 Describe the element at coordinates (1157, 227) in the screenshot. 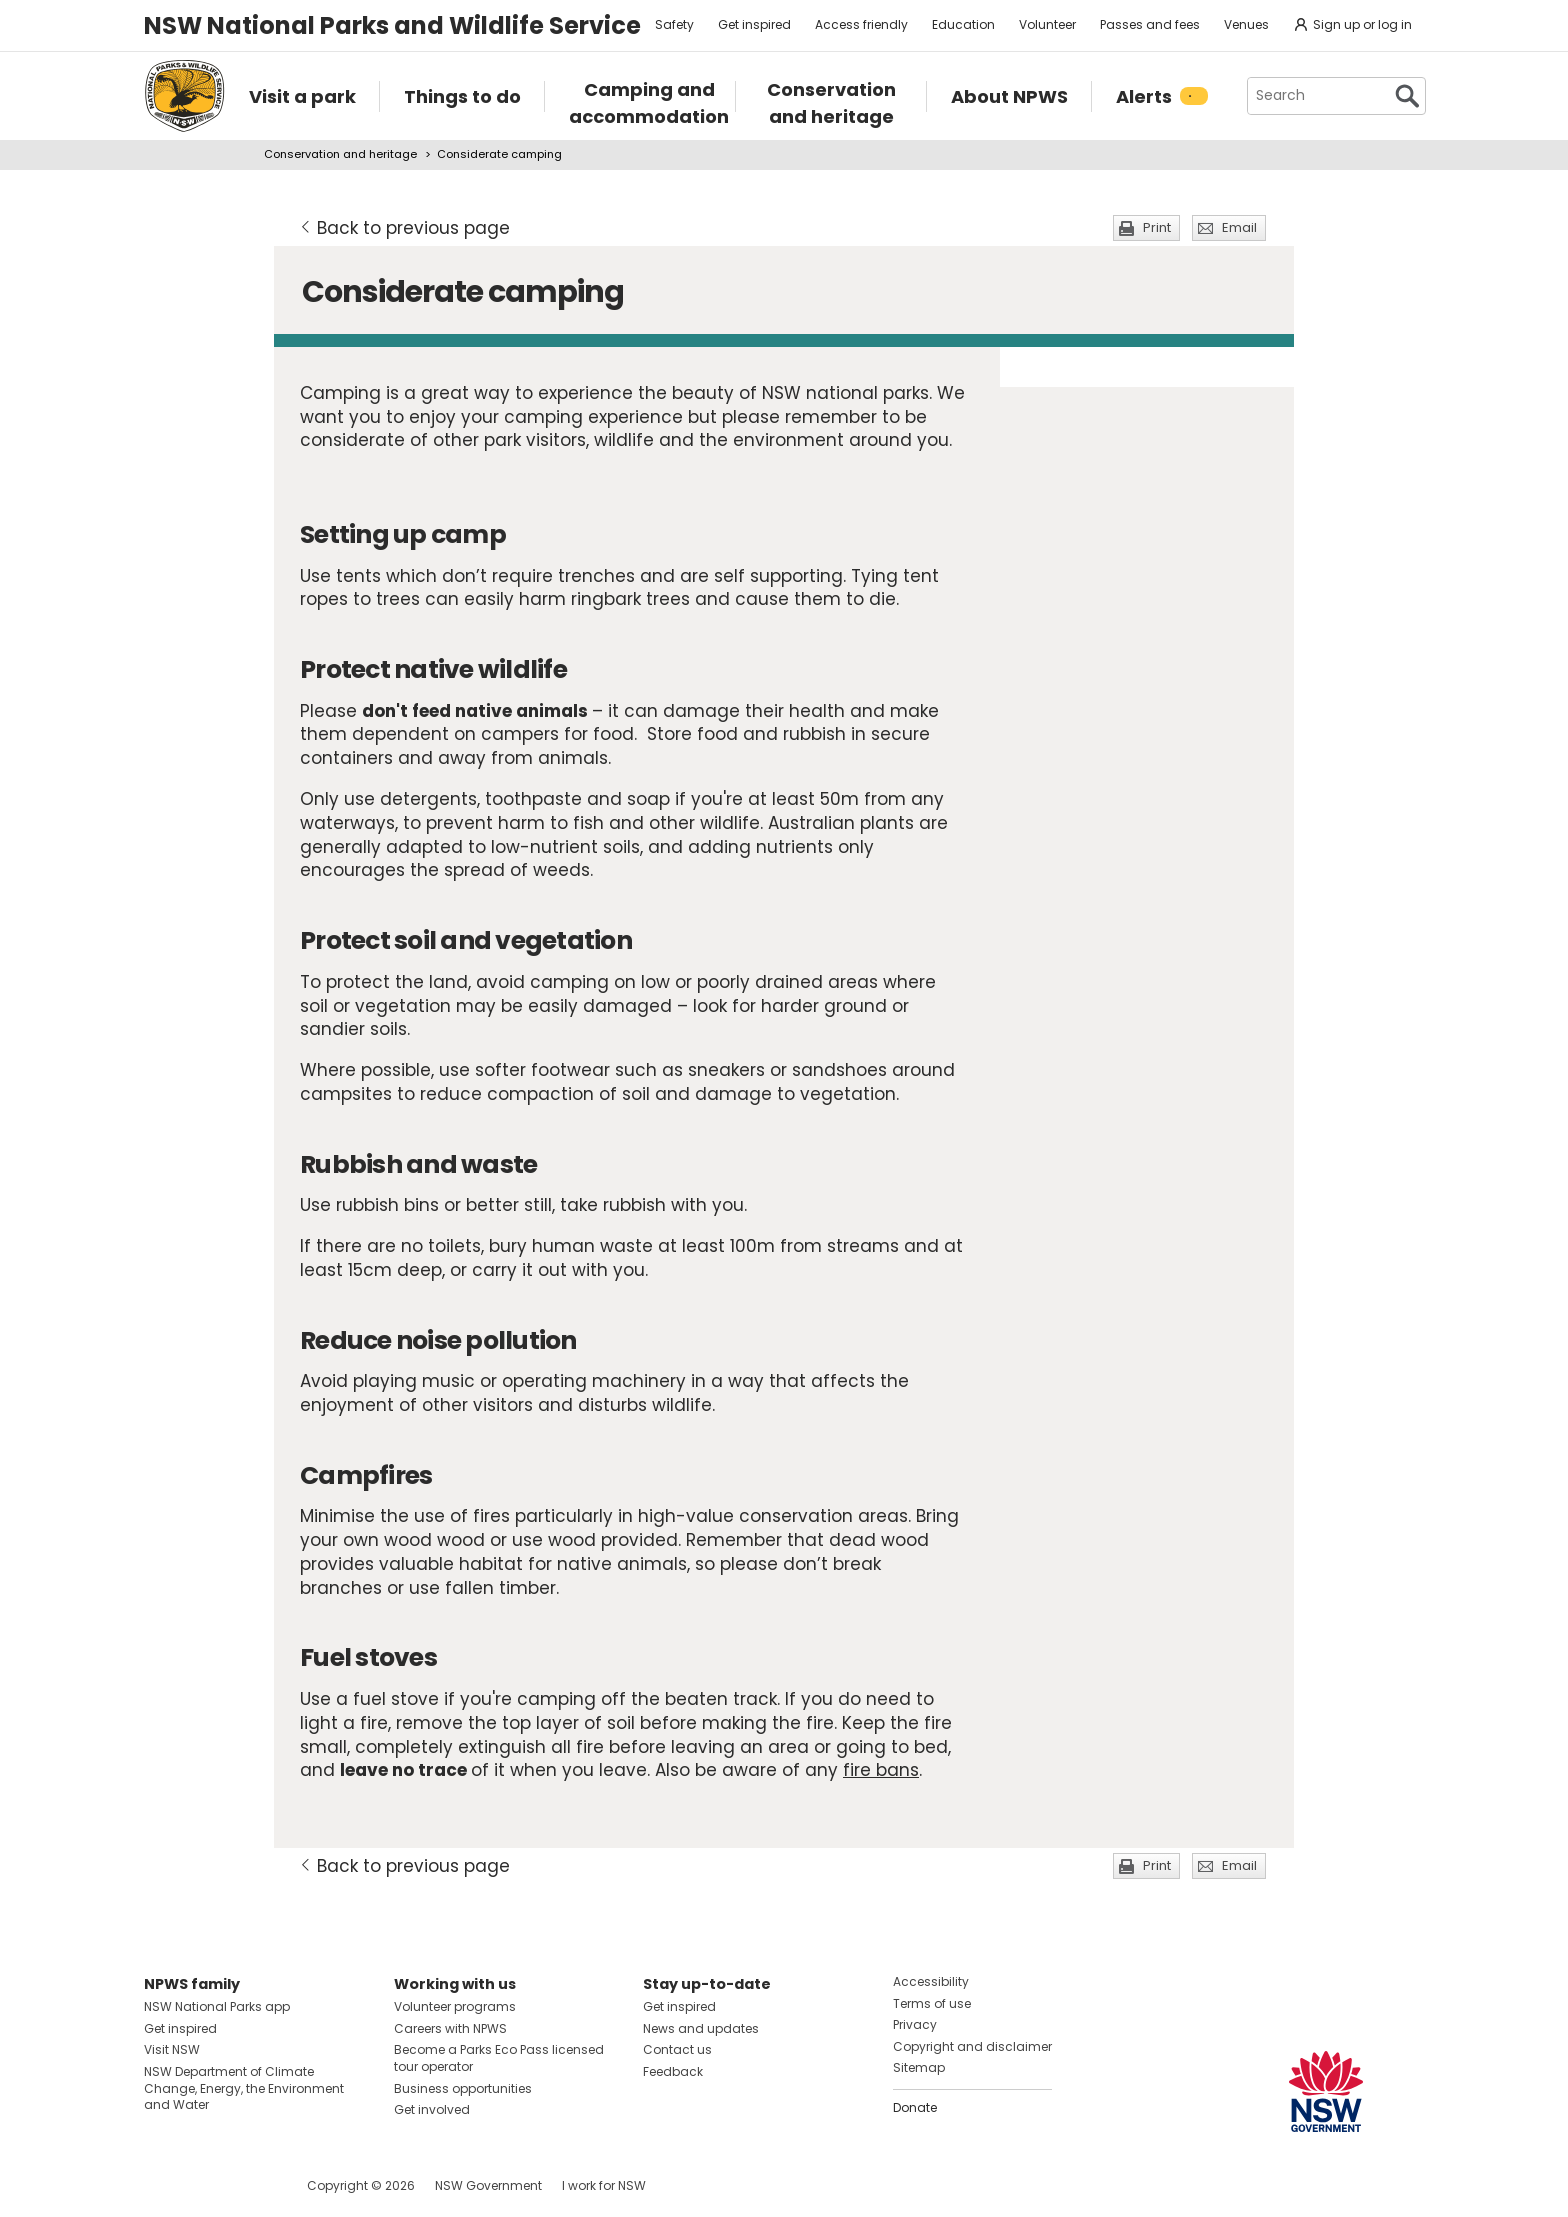

I see `Print` at that location.